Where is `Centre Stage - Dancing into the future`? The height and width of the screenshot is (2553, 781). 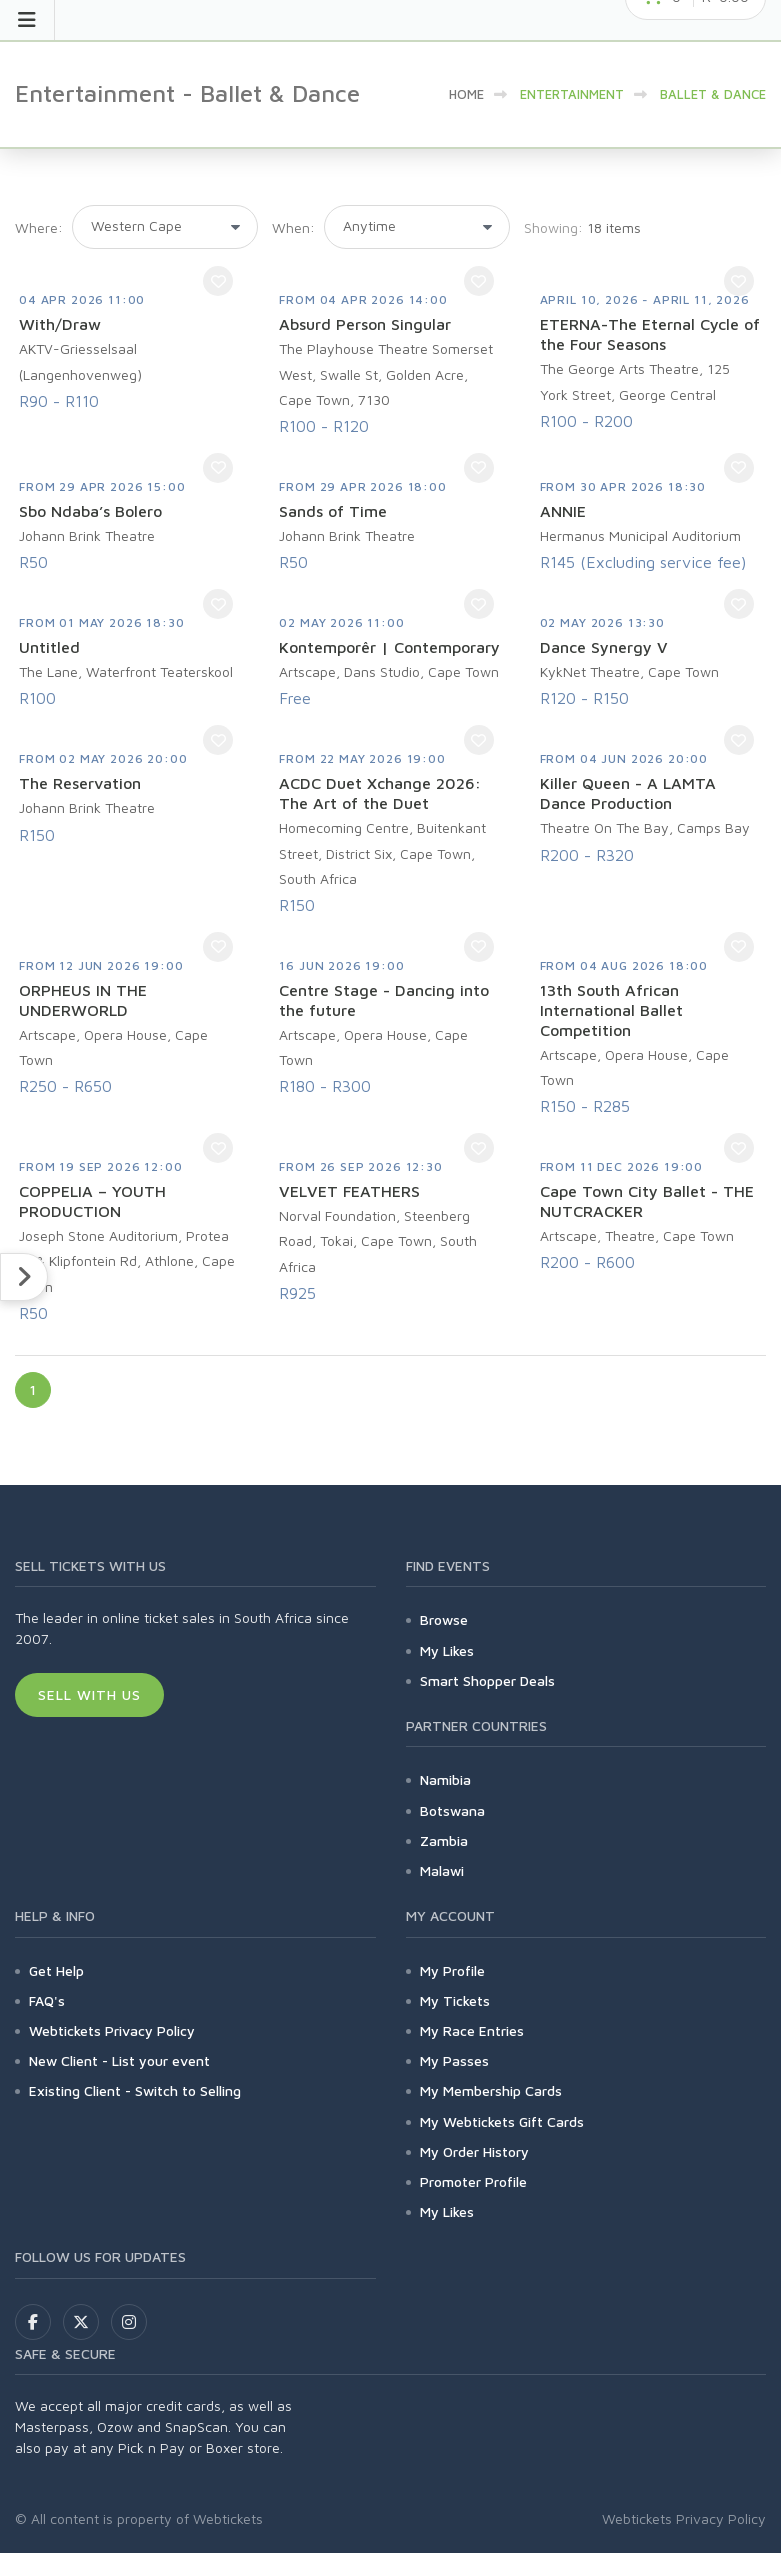
Centre Stage - Dancing into the future is located at coordinates (384, 1000).